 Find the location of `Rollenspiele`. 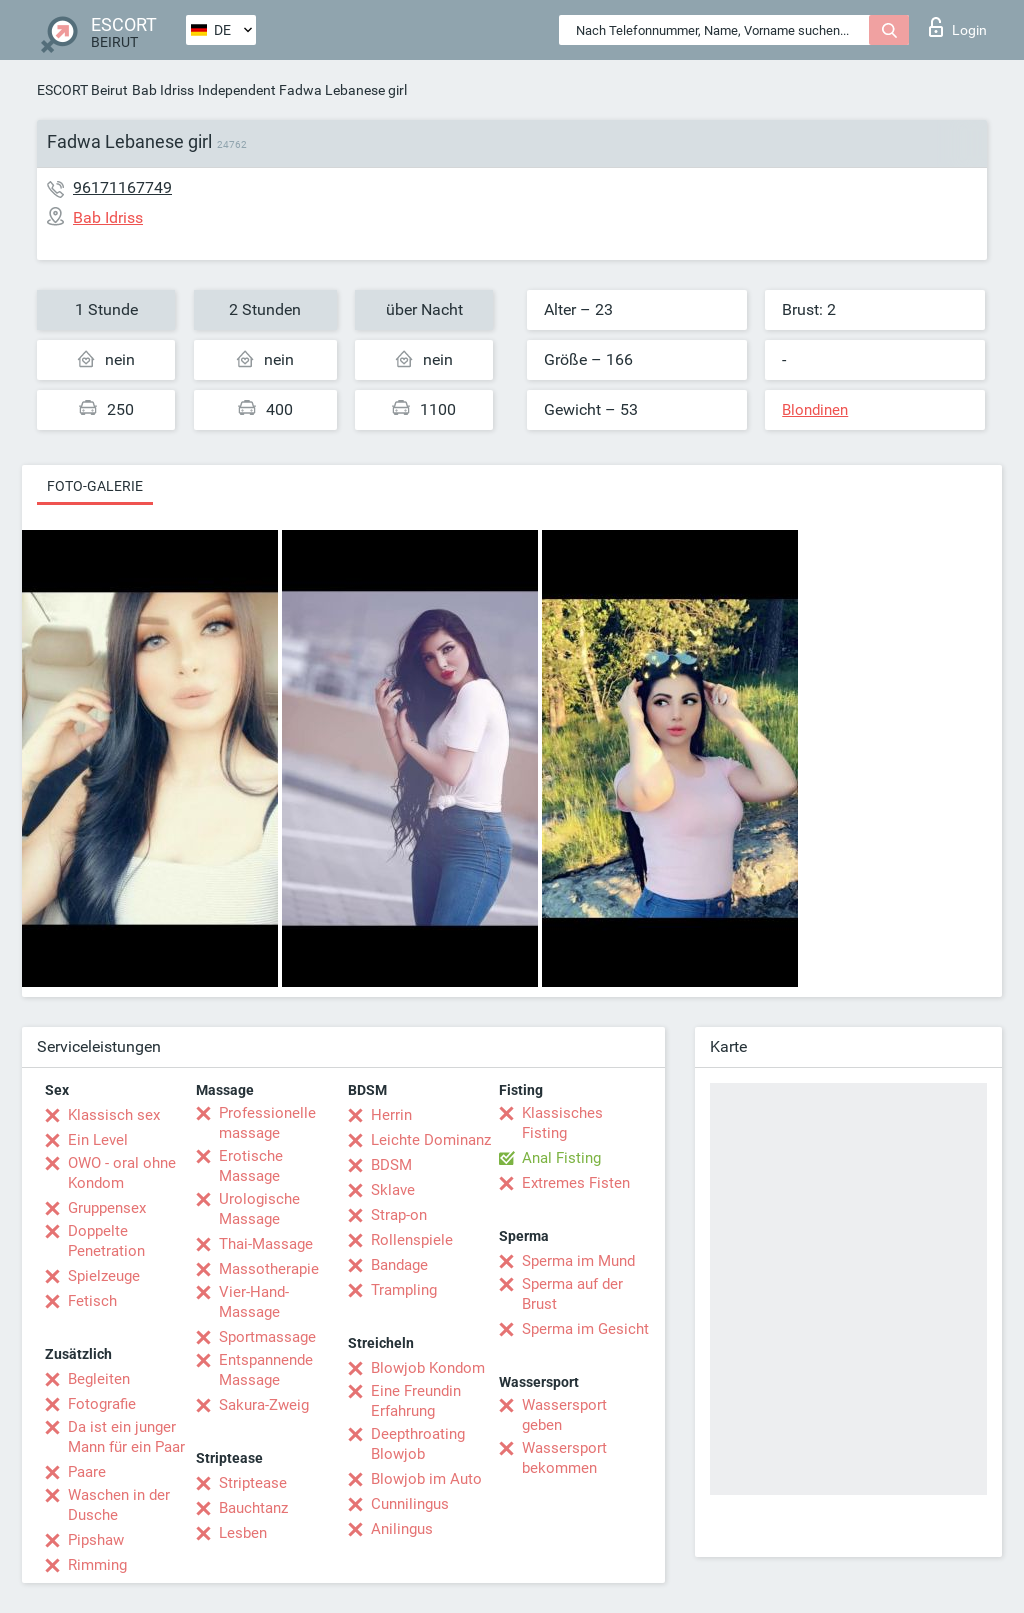

Rollenspiele is located at coordinates (412, 1240).